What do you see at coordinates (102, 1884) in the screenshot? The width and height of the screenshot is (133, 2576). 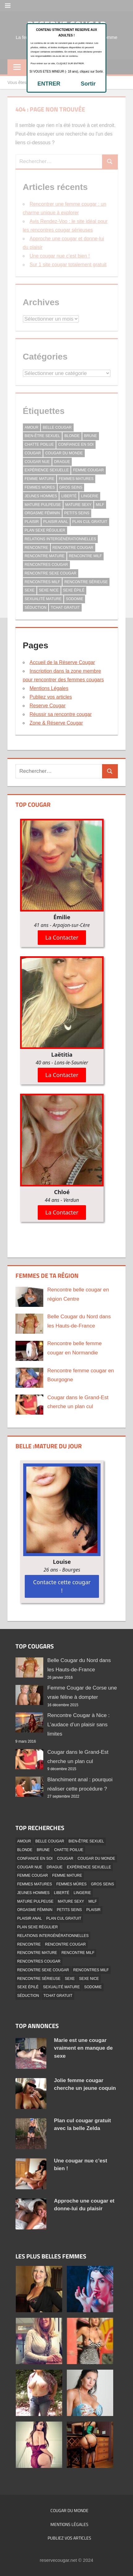 I see `Gros Seins [Gros Seins (11 éléments)]` at bounding box center [102, 1884].